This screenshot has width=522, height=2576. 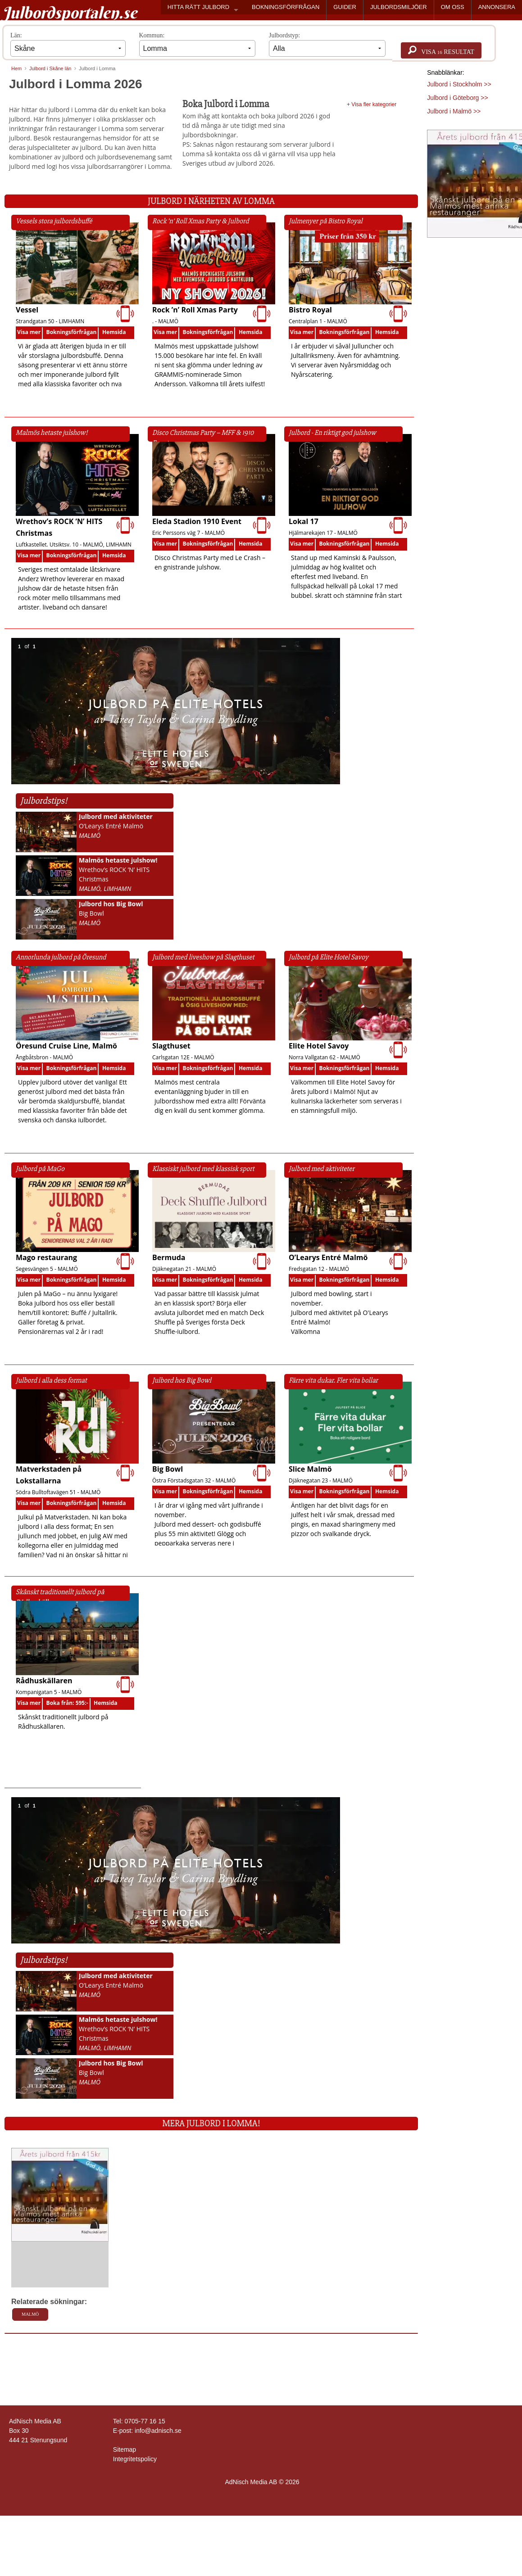 What do you see at coordinates (29, 332) in the screenshot?
I see `Visa mer` at bounding box center [29, 332].